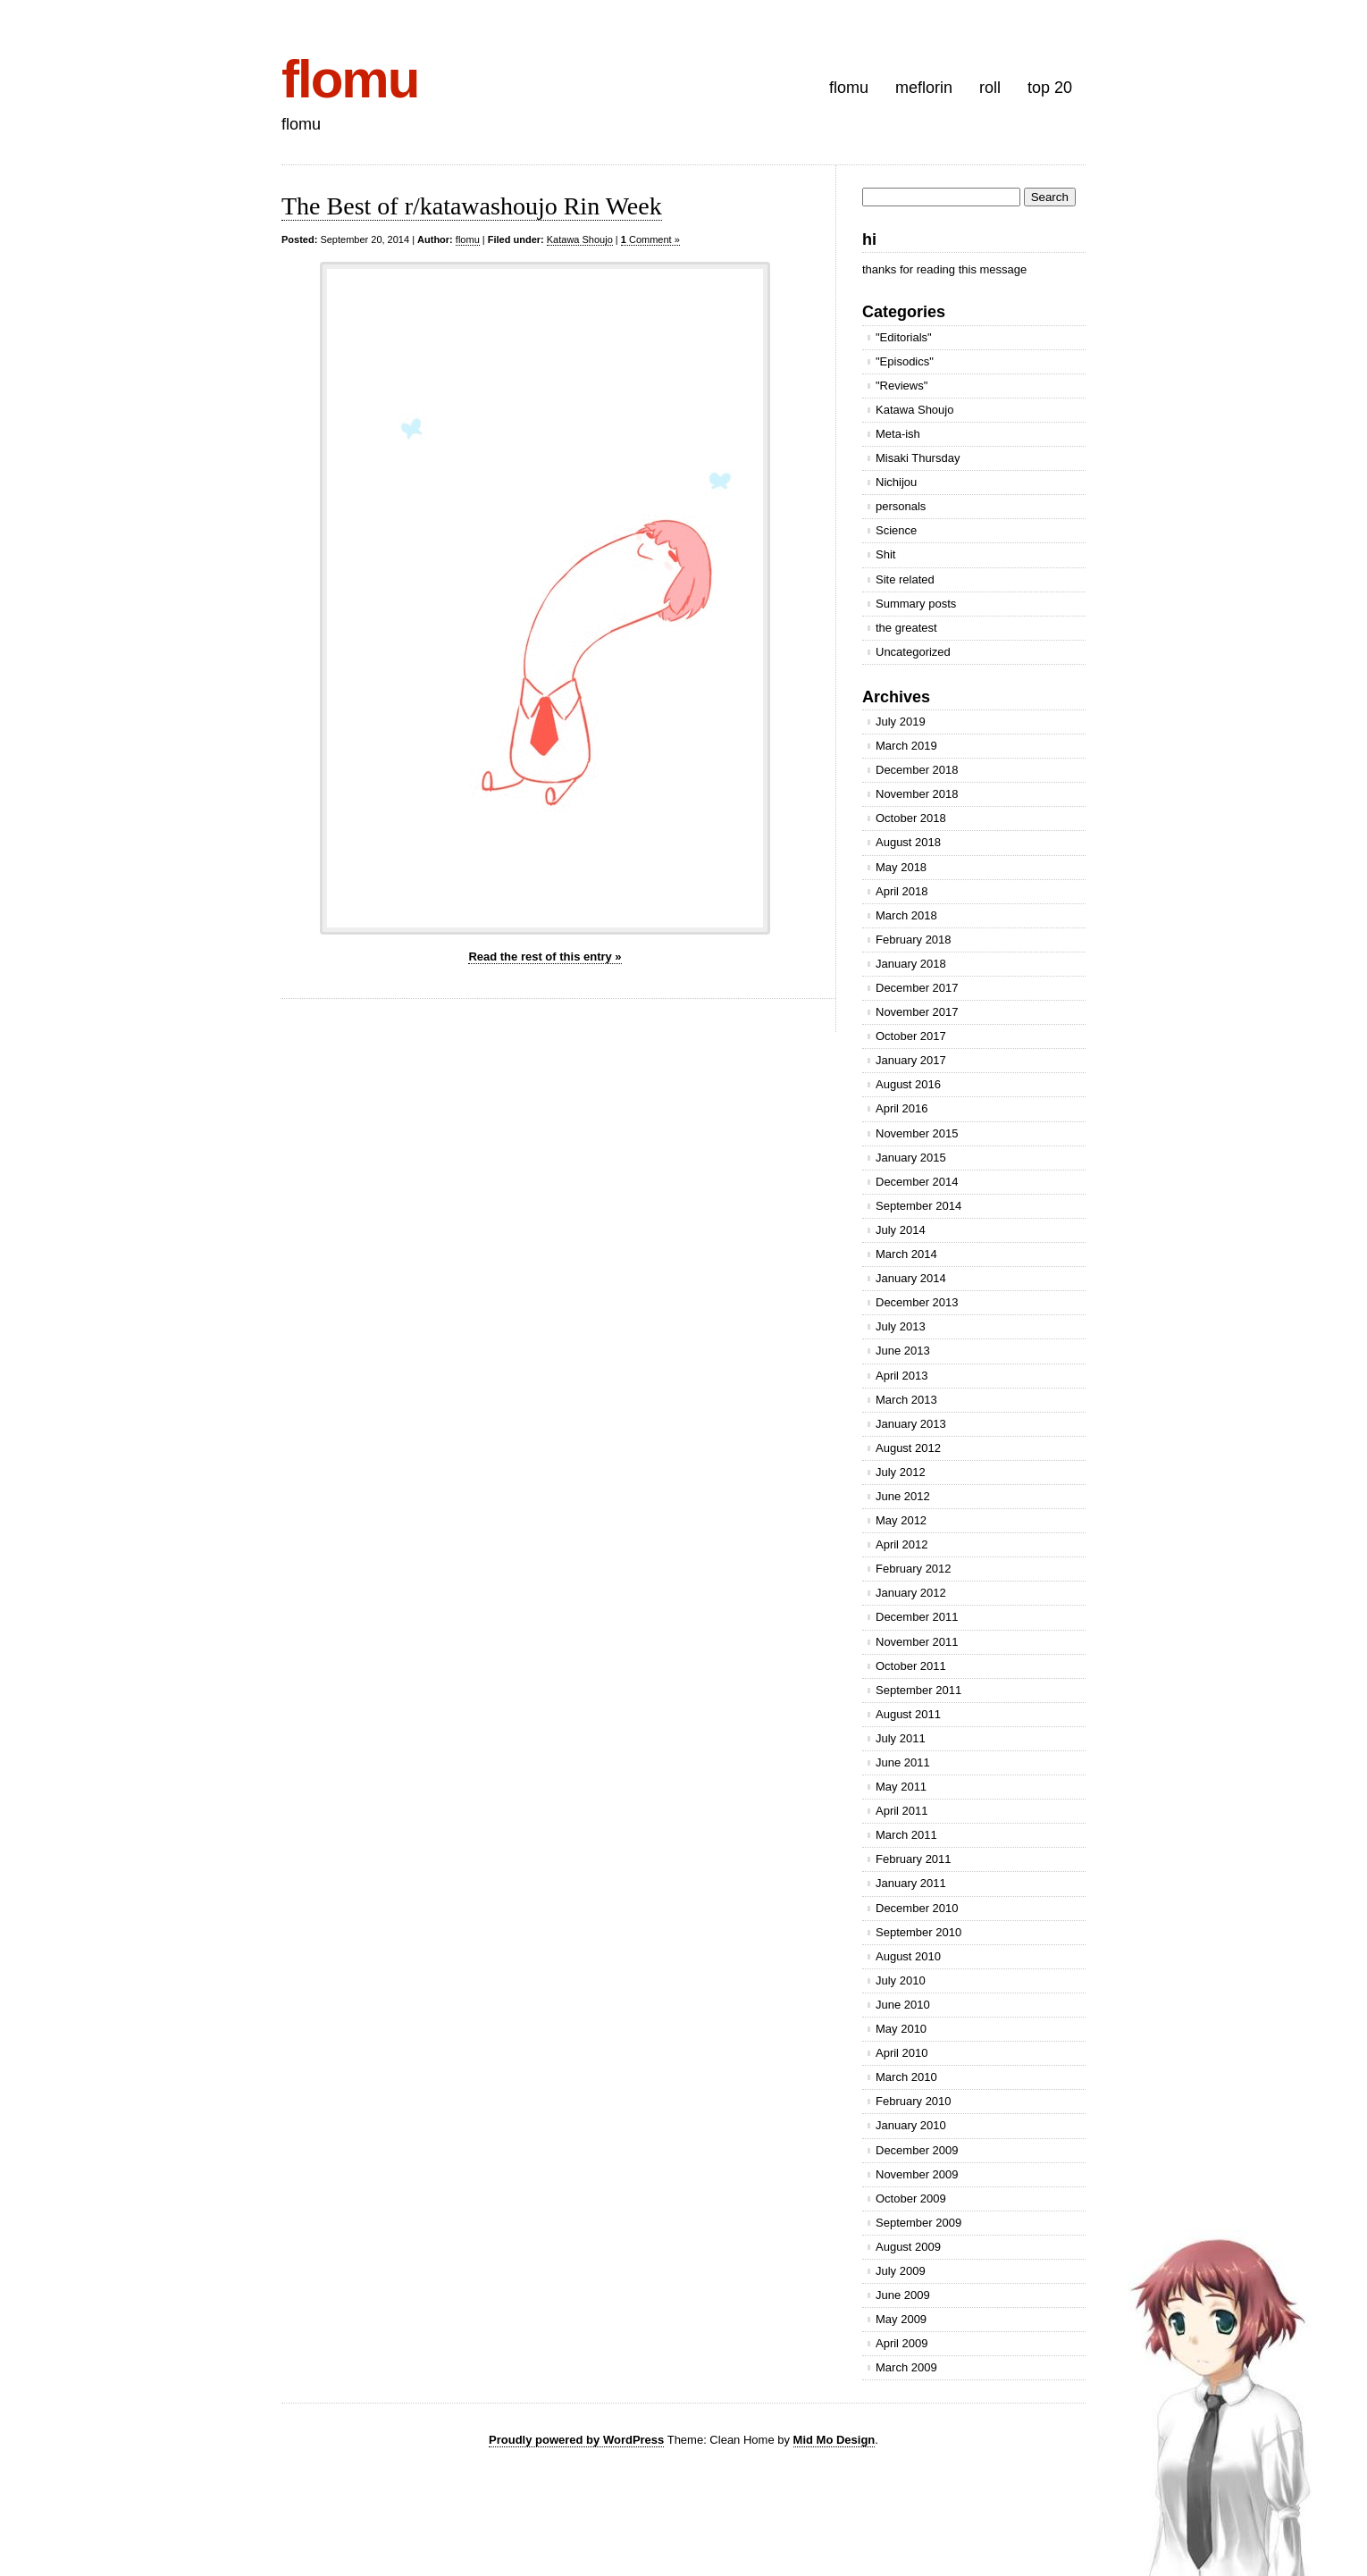 This screenshot has width=1367, height=2576. I want to click on roll, so click(990, 87).